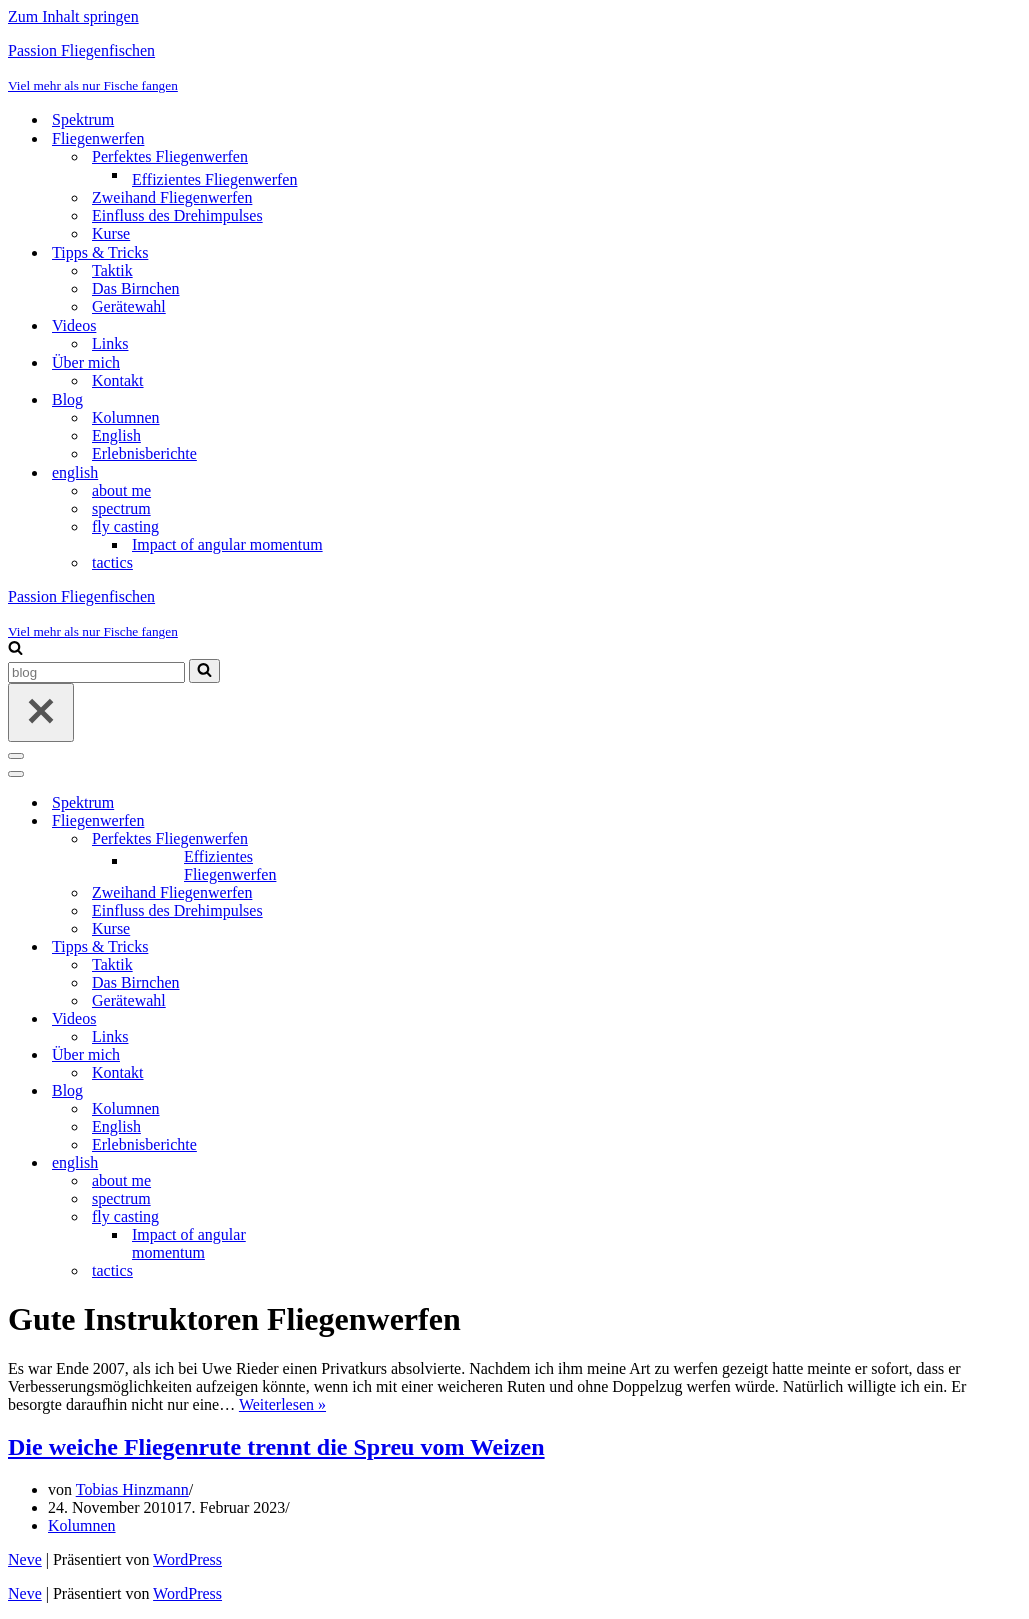 The height and width of the screenshot is (1619, 1029). I want to click on Effizientes Fliegenwerfen, so click(214, 179).